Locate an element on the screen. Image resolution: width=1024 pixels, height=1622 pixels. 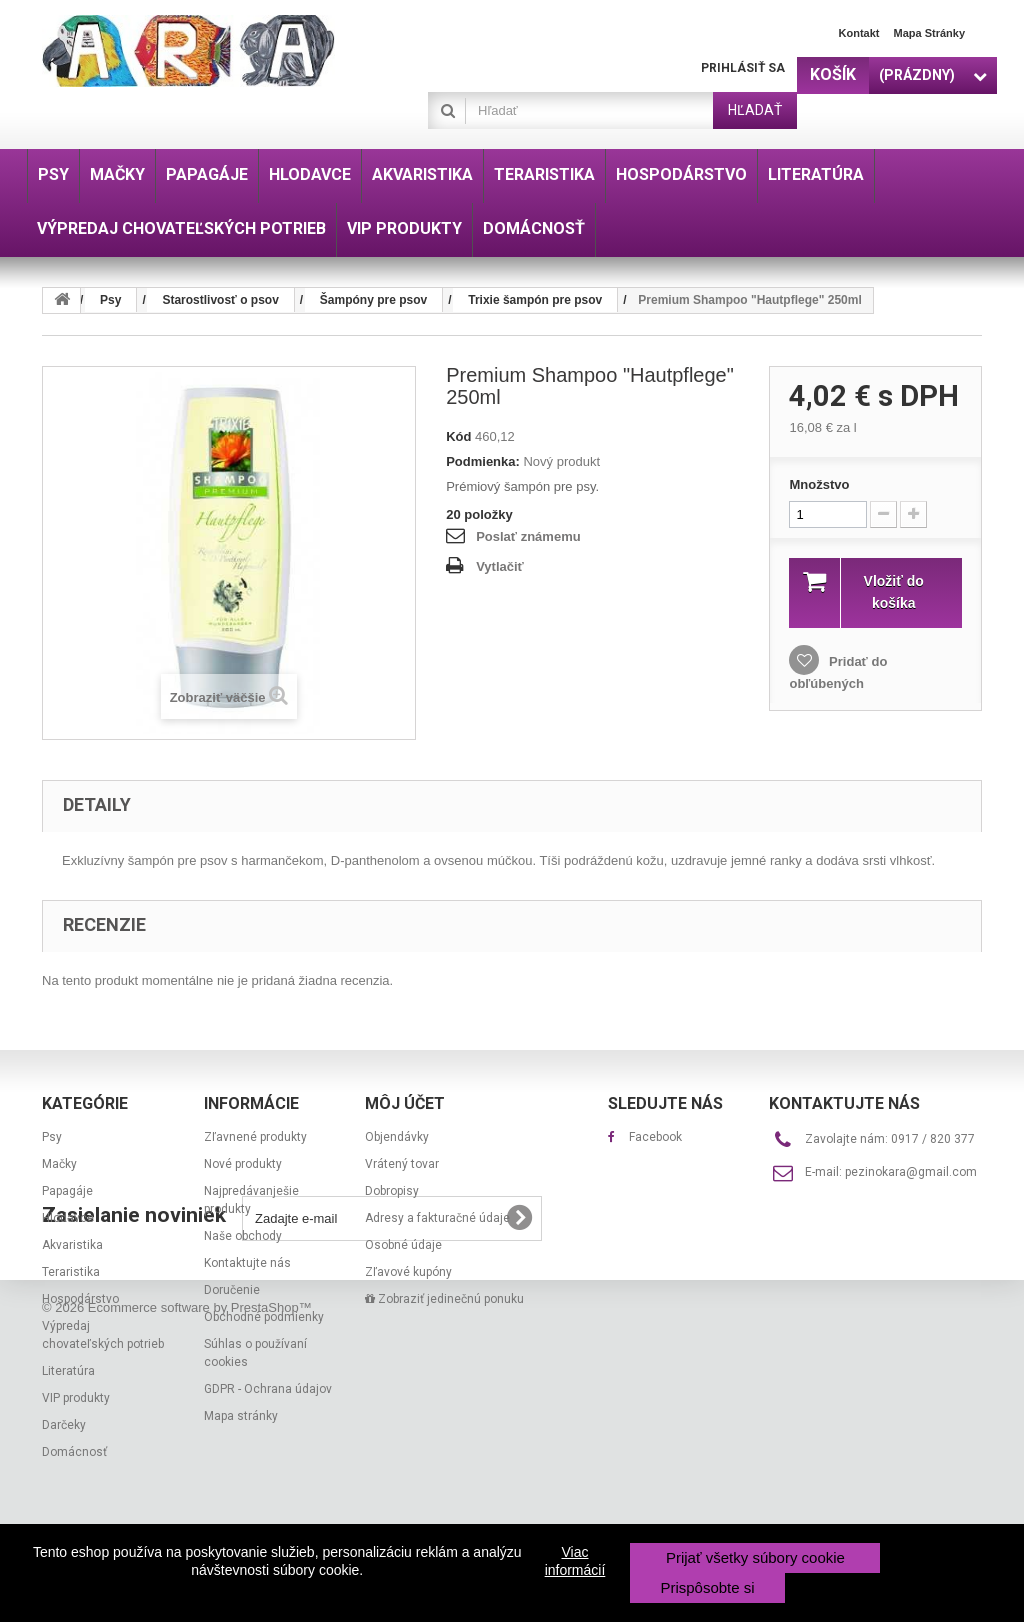
Domácnosť is located at coordinates (74, 1452).